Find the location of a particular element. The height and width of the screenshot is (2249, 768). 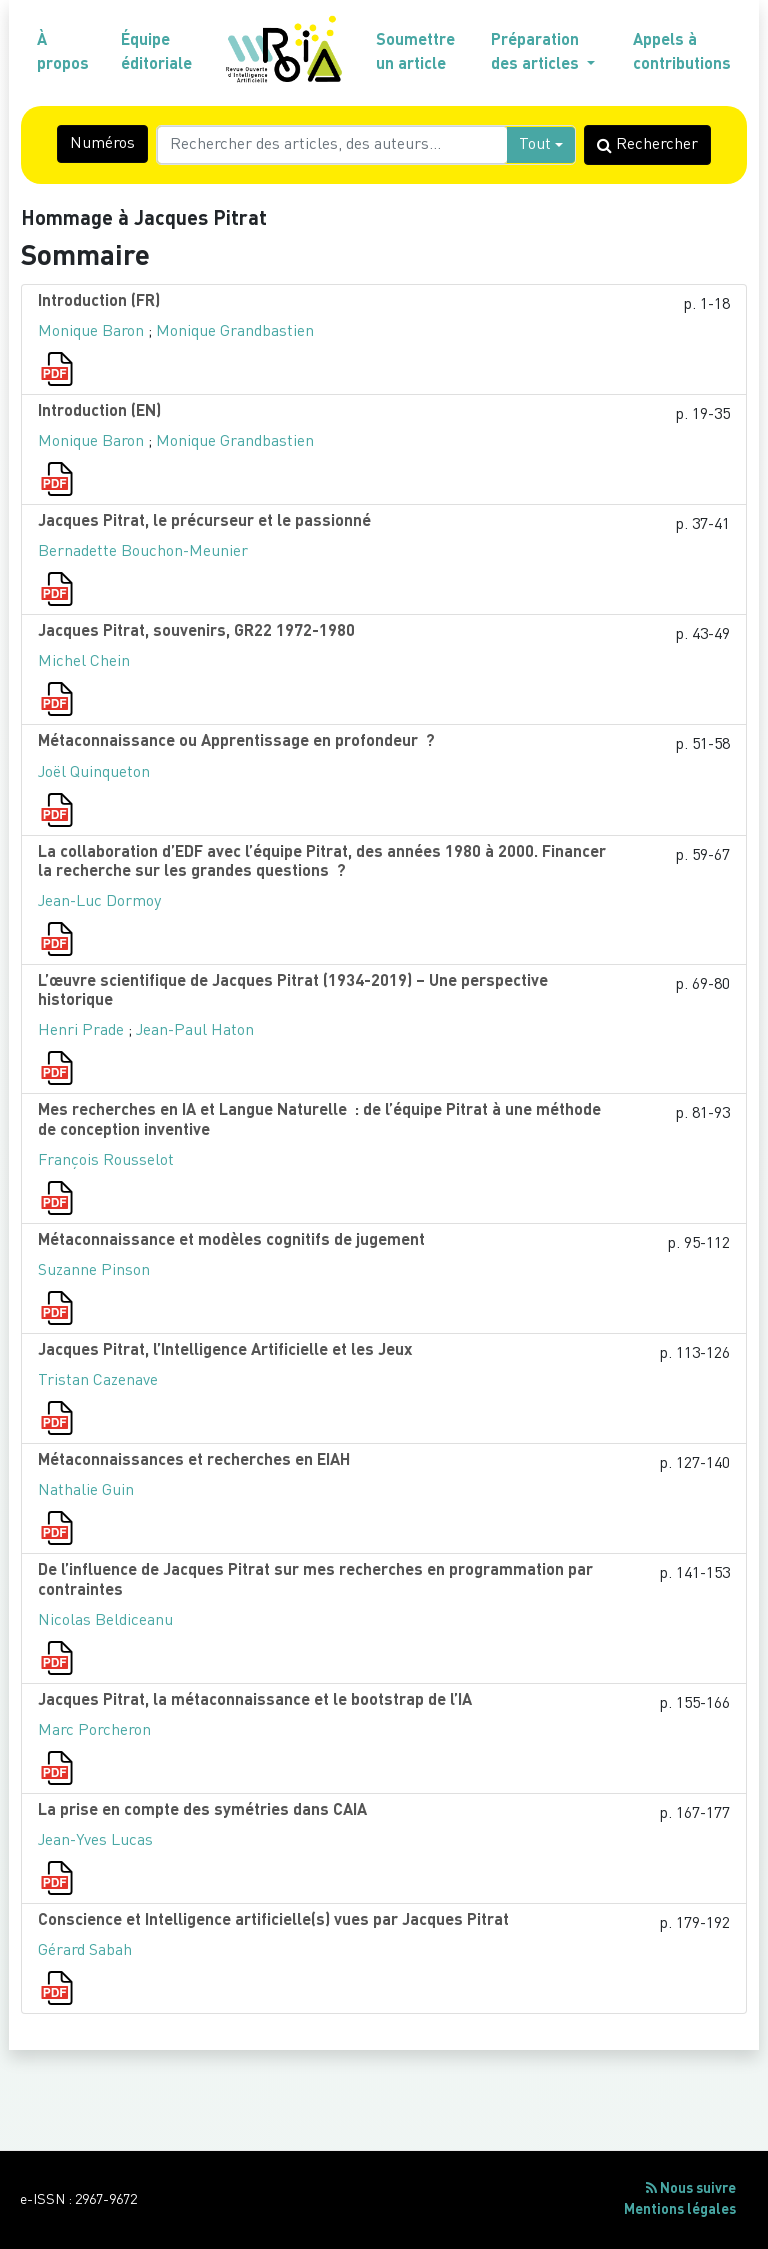

Équipe éditoriale is located at coordinates (156, 53).